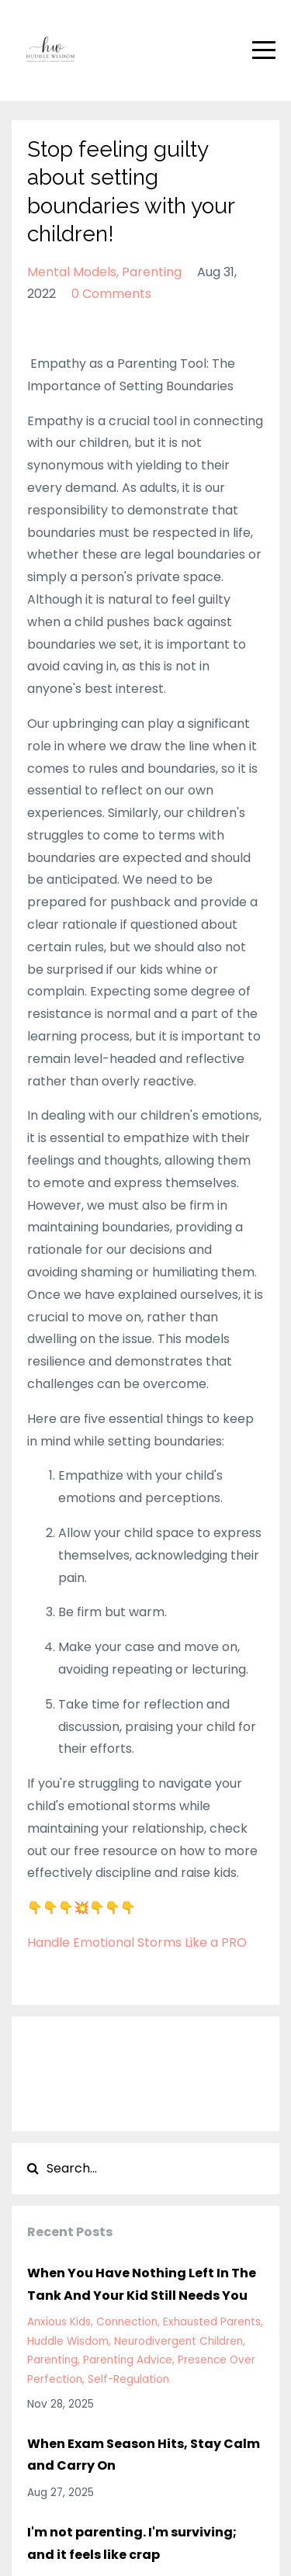  Describe the element at coordinates (212, 2322) in the screenshot. I see `exhausted parents` at that location.